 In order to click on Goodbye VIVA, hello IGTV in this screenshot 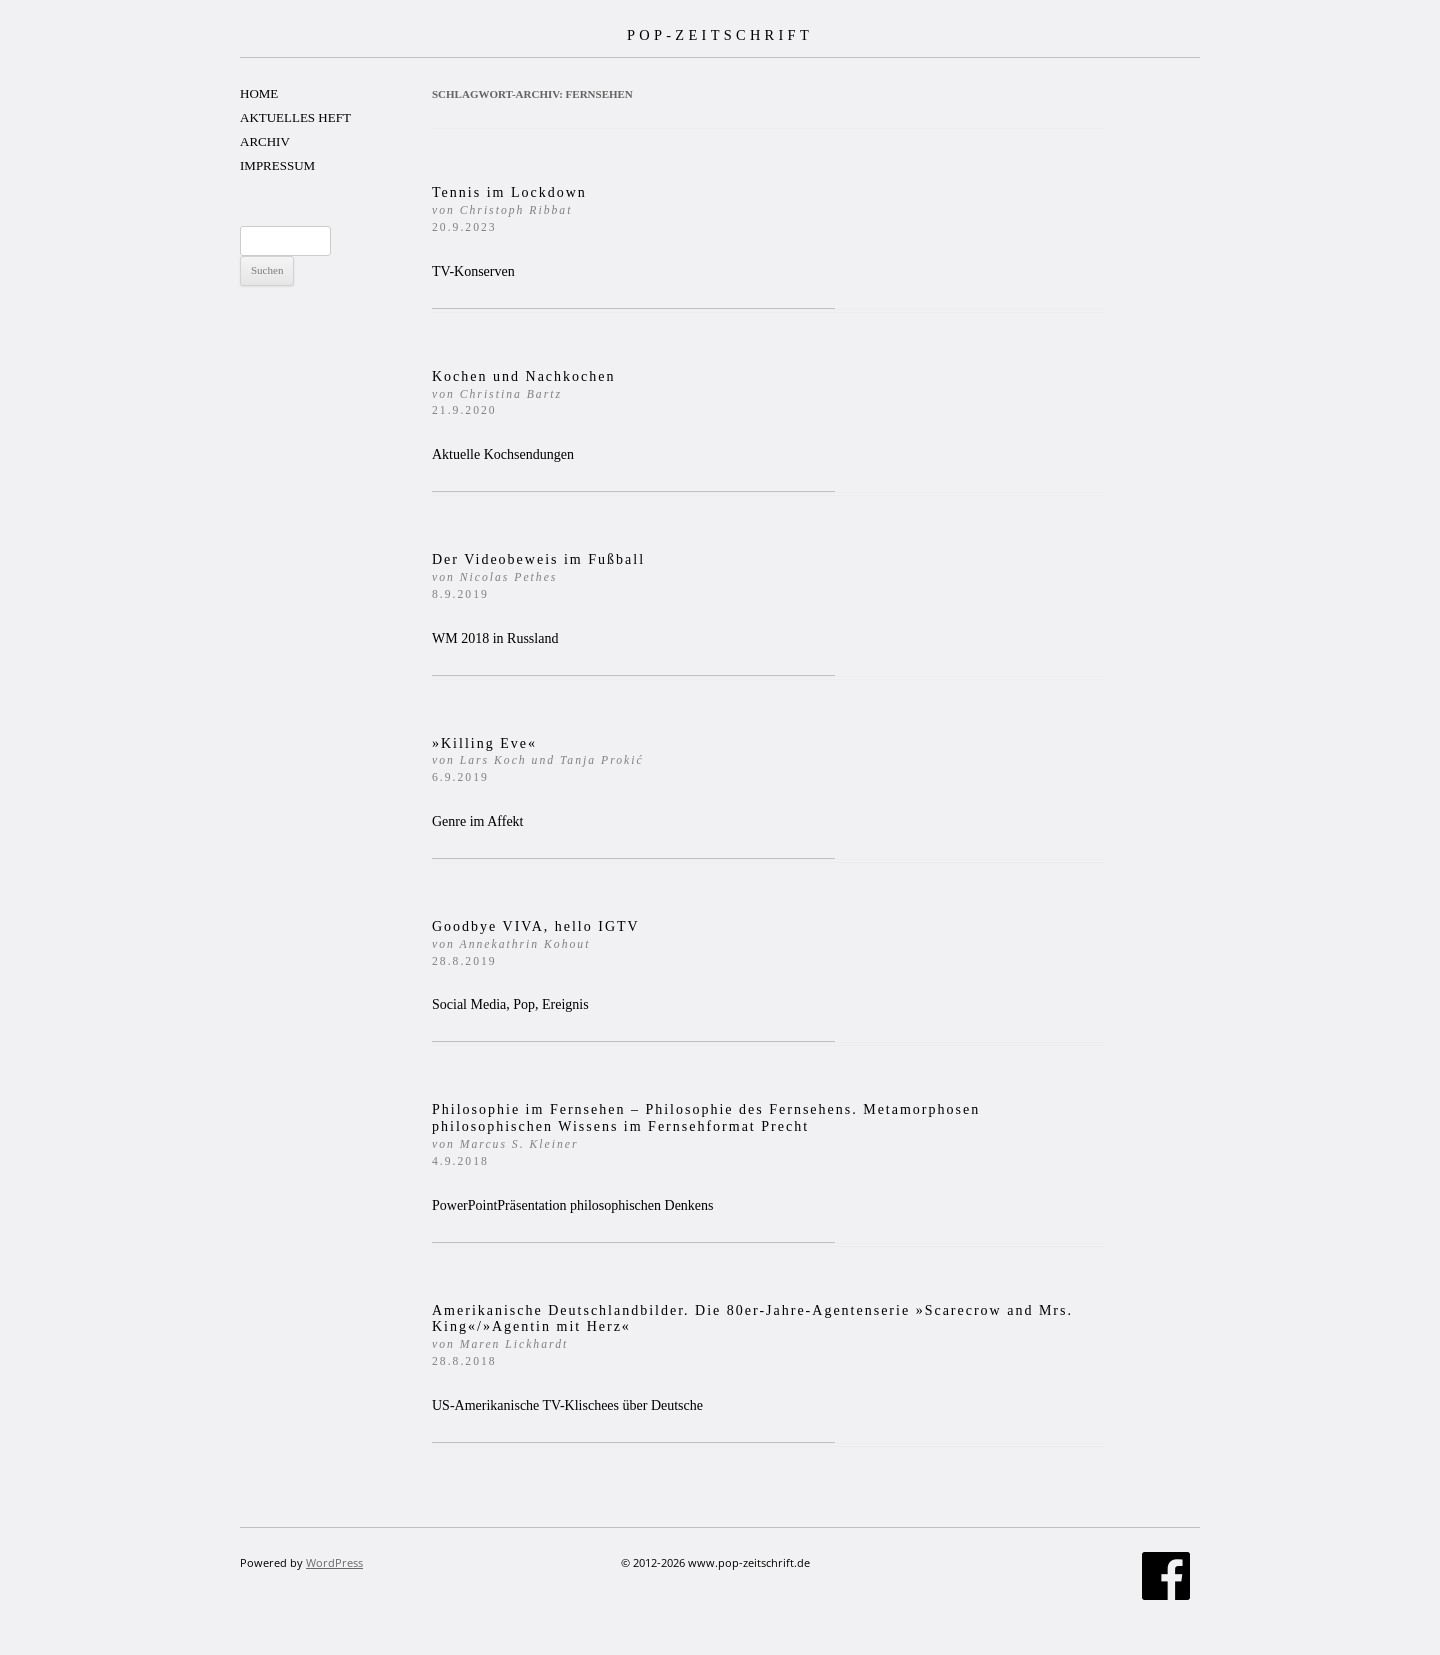, I will do `click(536, 943)`.